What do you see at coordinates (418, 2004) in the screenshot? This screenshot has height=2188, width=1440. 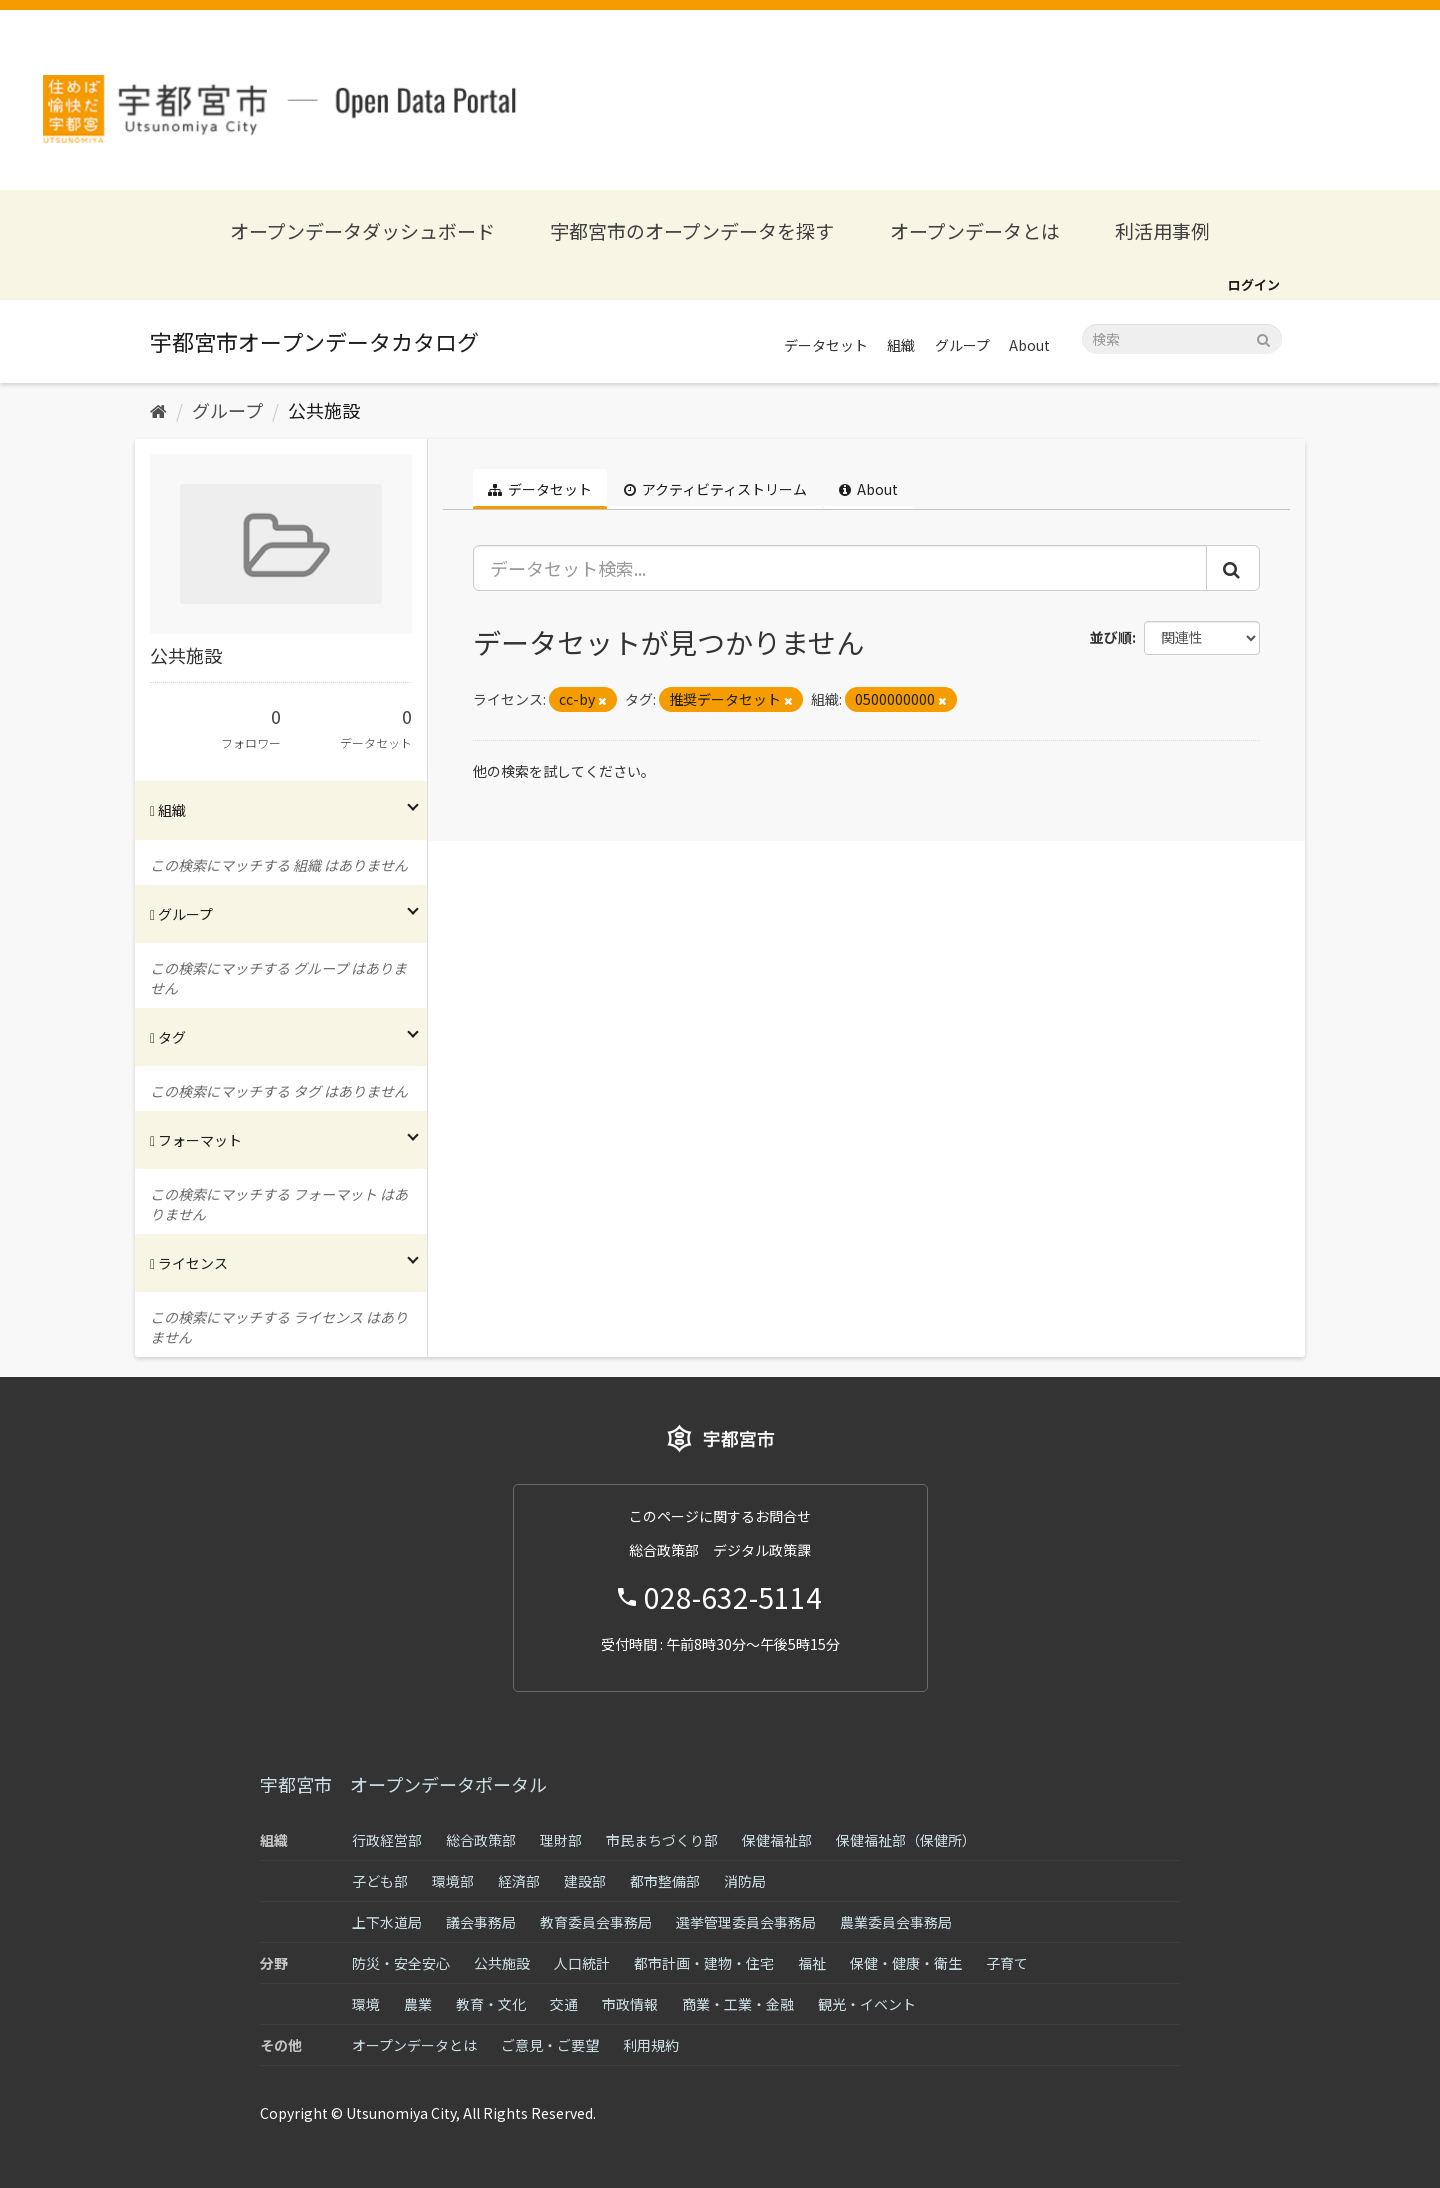 I see `農業` at bounding box center [418, 2004].